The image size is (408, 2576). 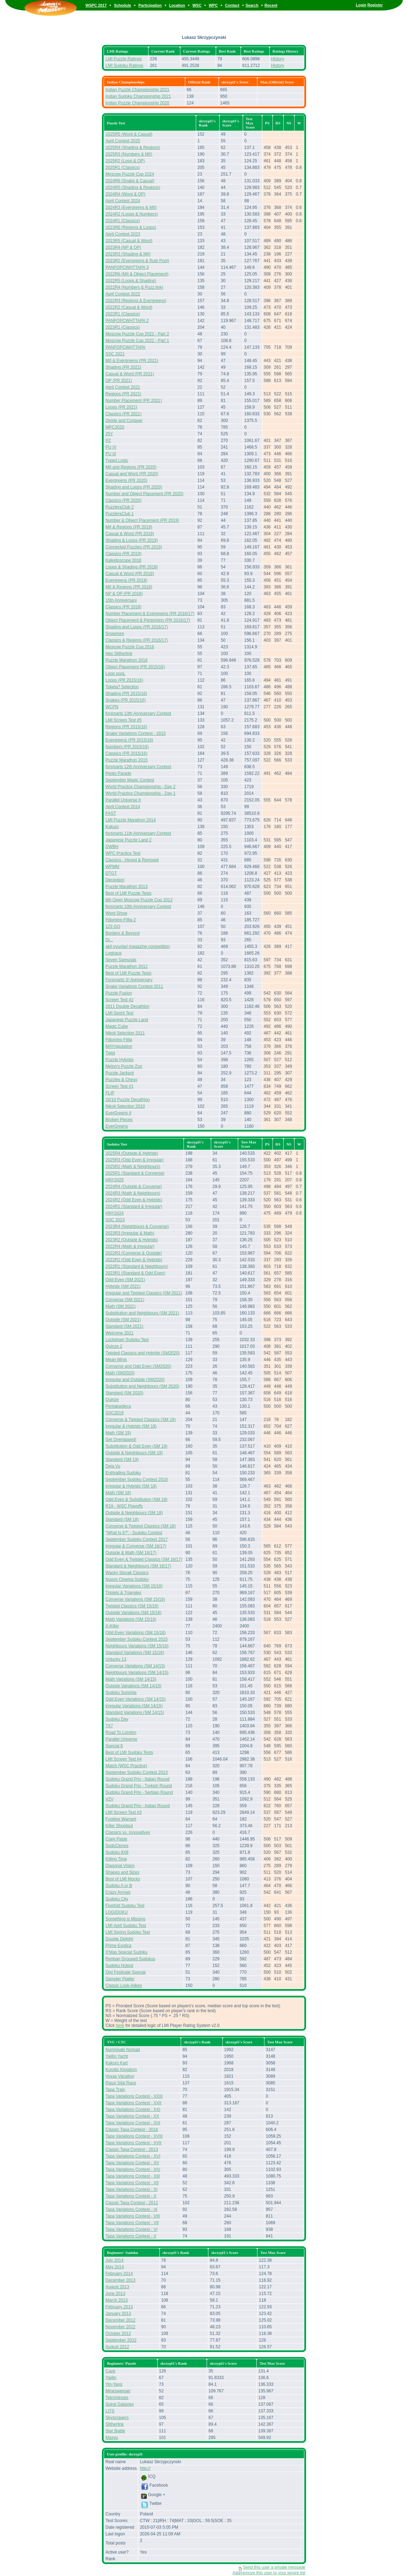 What do you see at coordinates (135, 1546) in the screenshot?
I see `Irregular & Converse (SM 16/17)` at bounding box center [135, 1546].